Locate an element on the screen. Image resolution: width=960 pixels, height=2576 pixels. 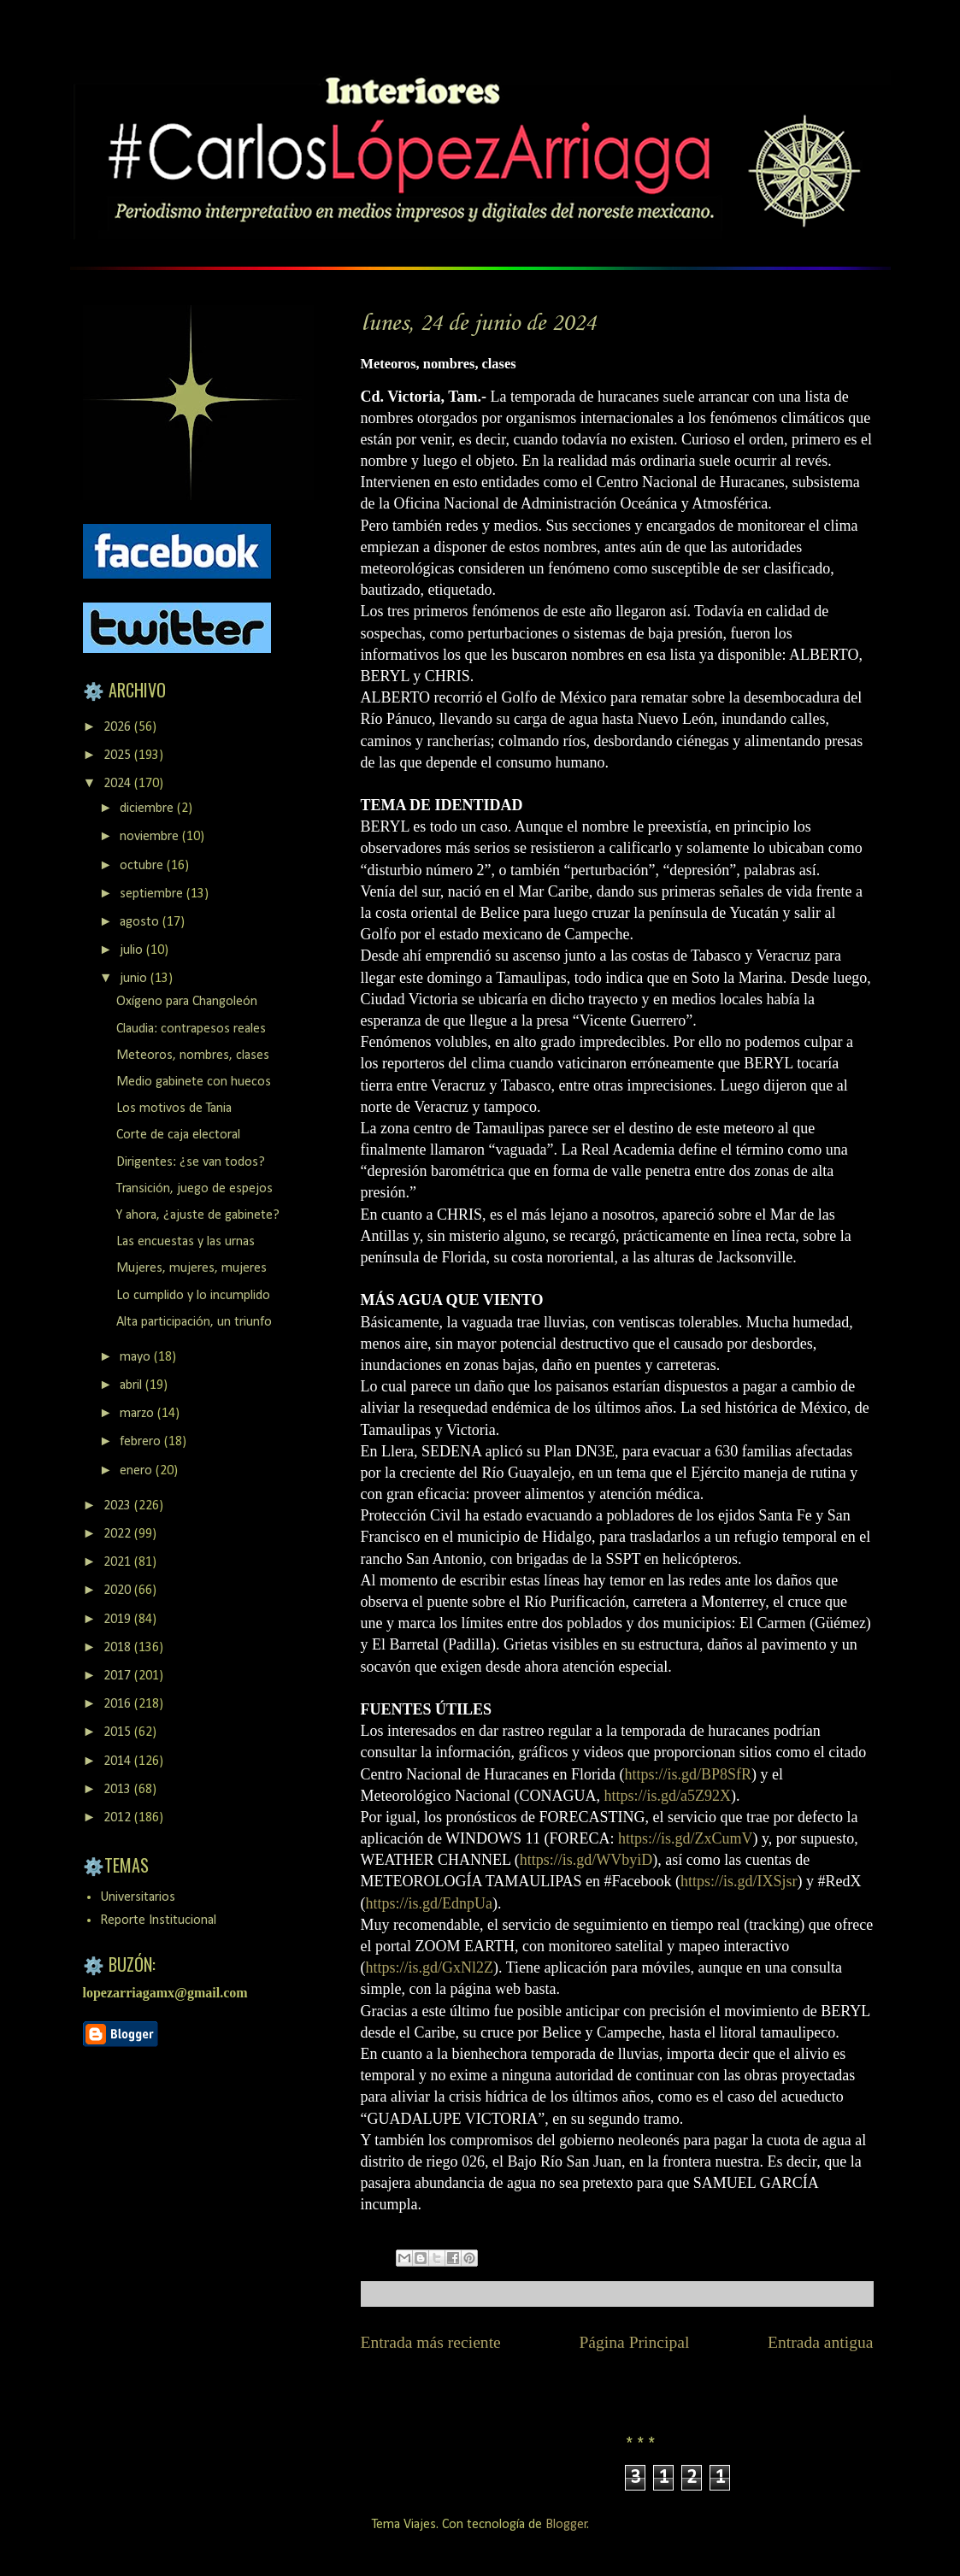
2020 is located at coordinates (118, 1590).